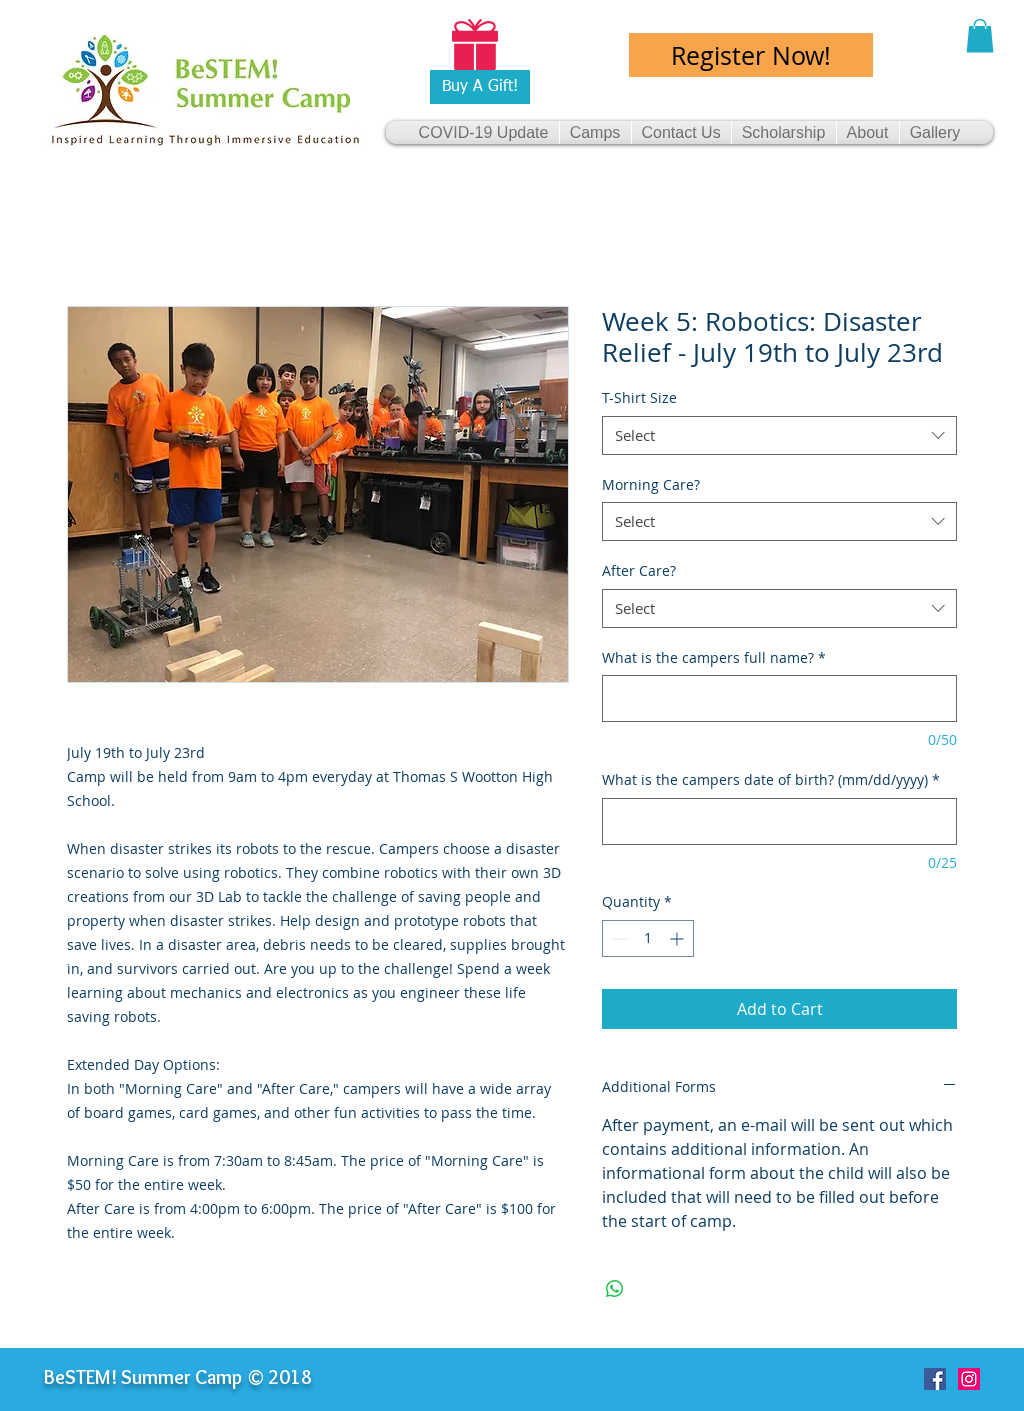 This screenshot has width=1024, height=1411. Describe the element at coordinates (651, 484) in the screenshot. I see `Morning Care?` at that location.